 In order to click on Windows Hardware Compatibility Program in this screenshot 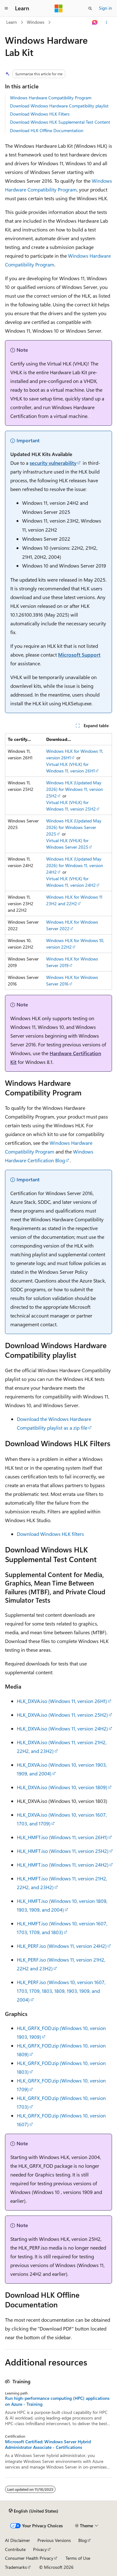, I will do `click(50, 98)`.